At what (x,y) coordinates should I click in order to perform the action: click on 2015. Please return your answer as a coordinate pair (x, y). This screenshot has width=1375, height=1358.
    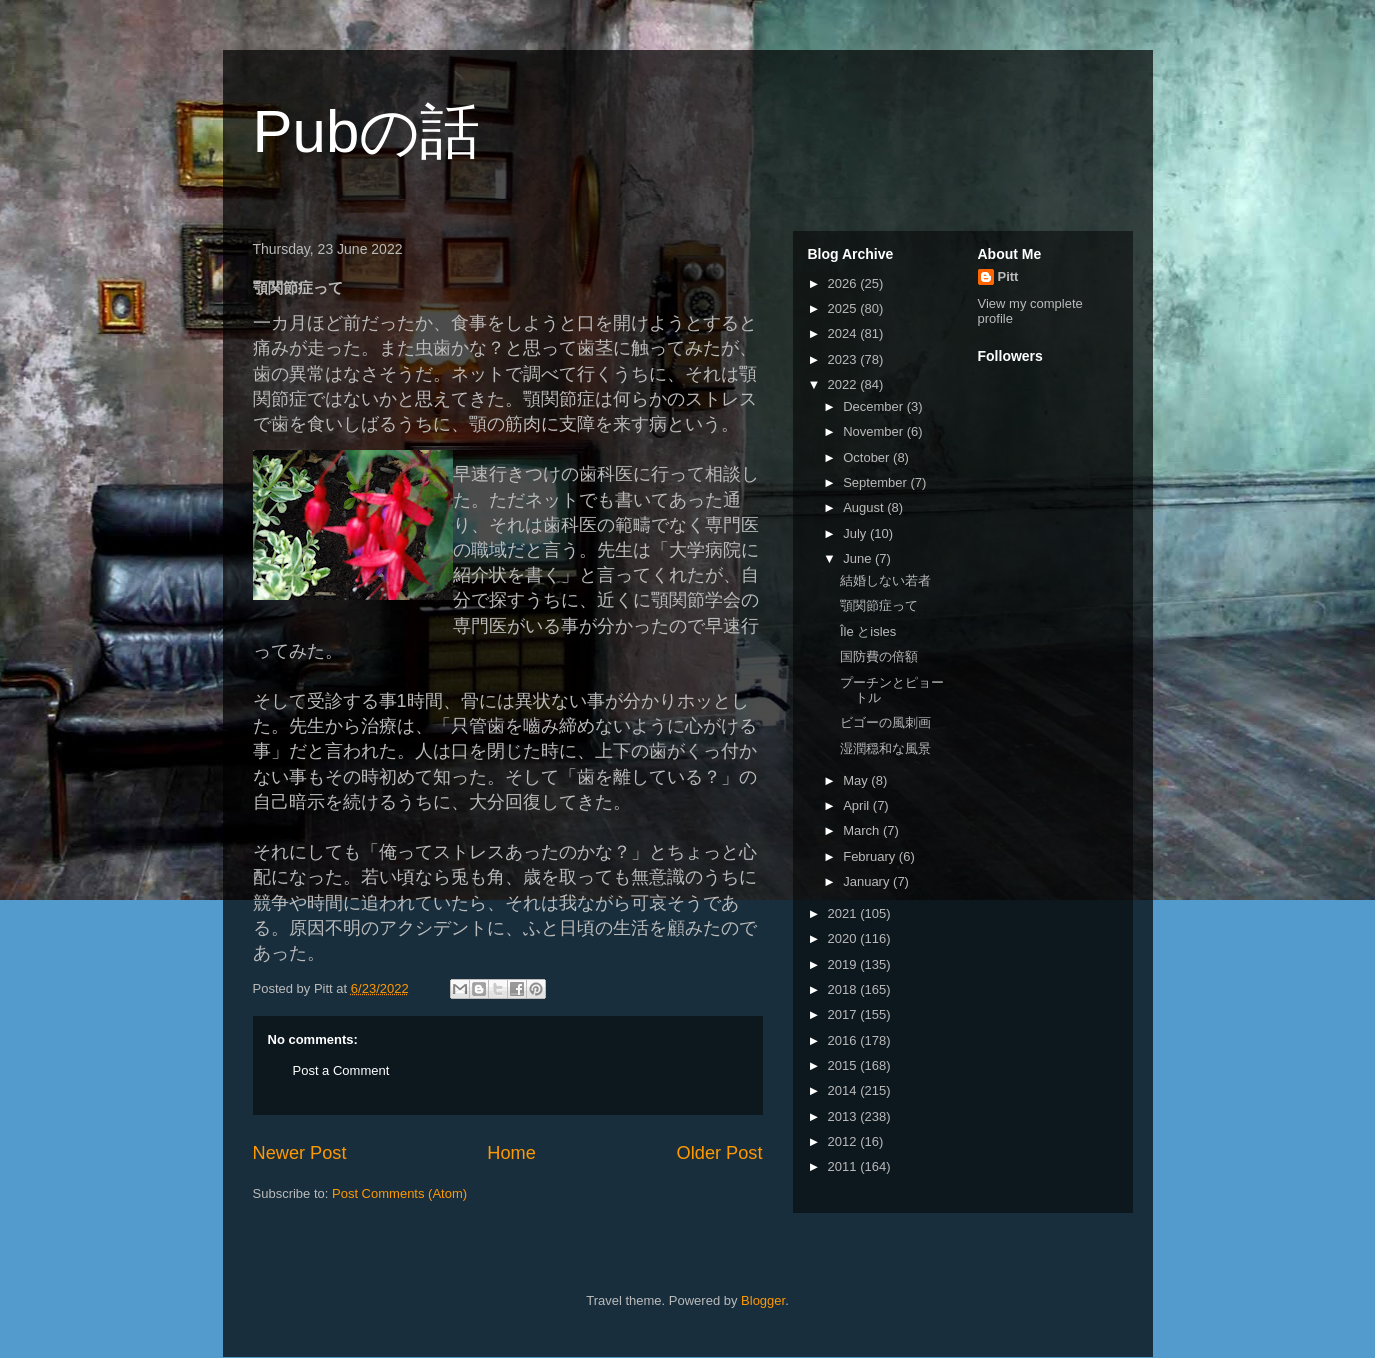
    Looking at the image, I should click on (844, 1065).